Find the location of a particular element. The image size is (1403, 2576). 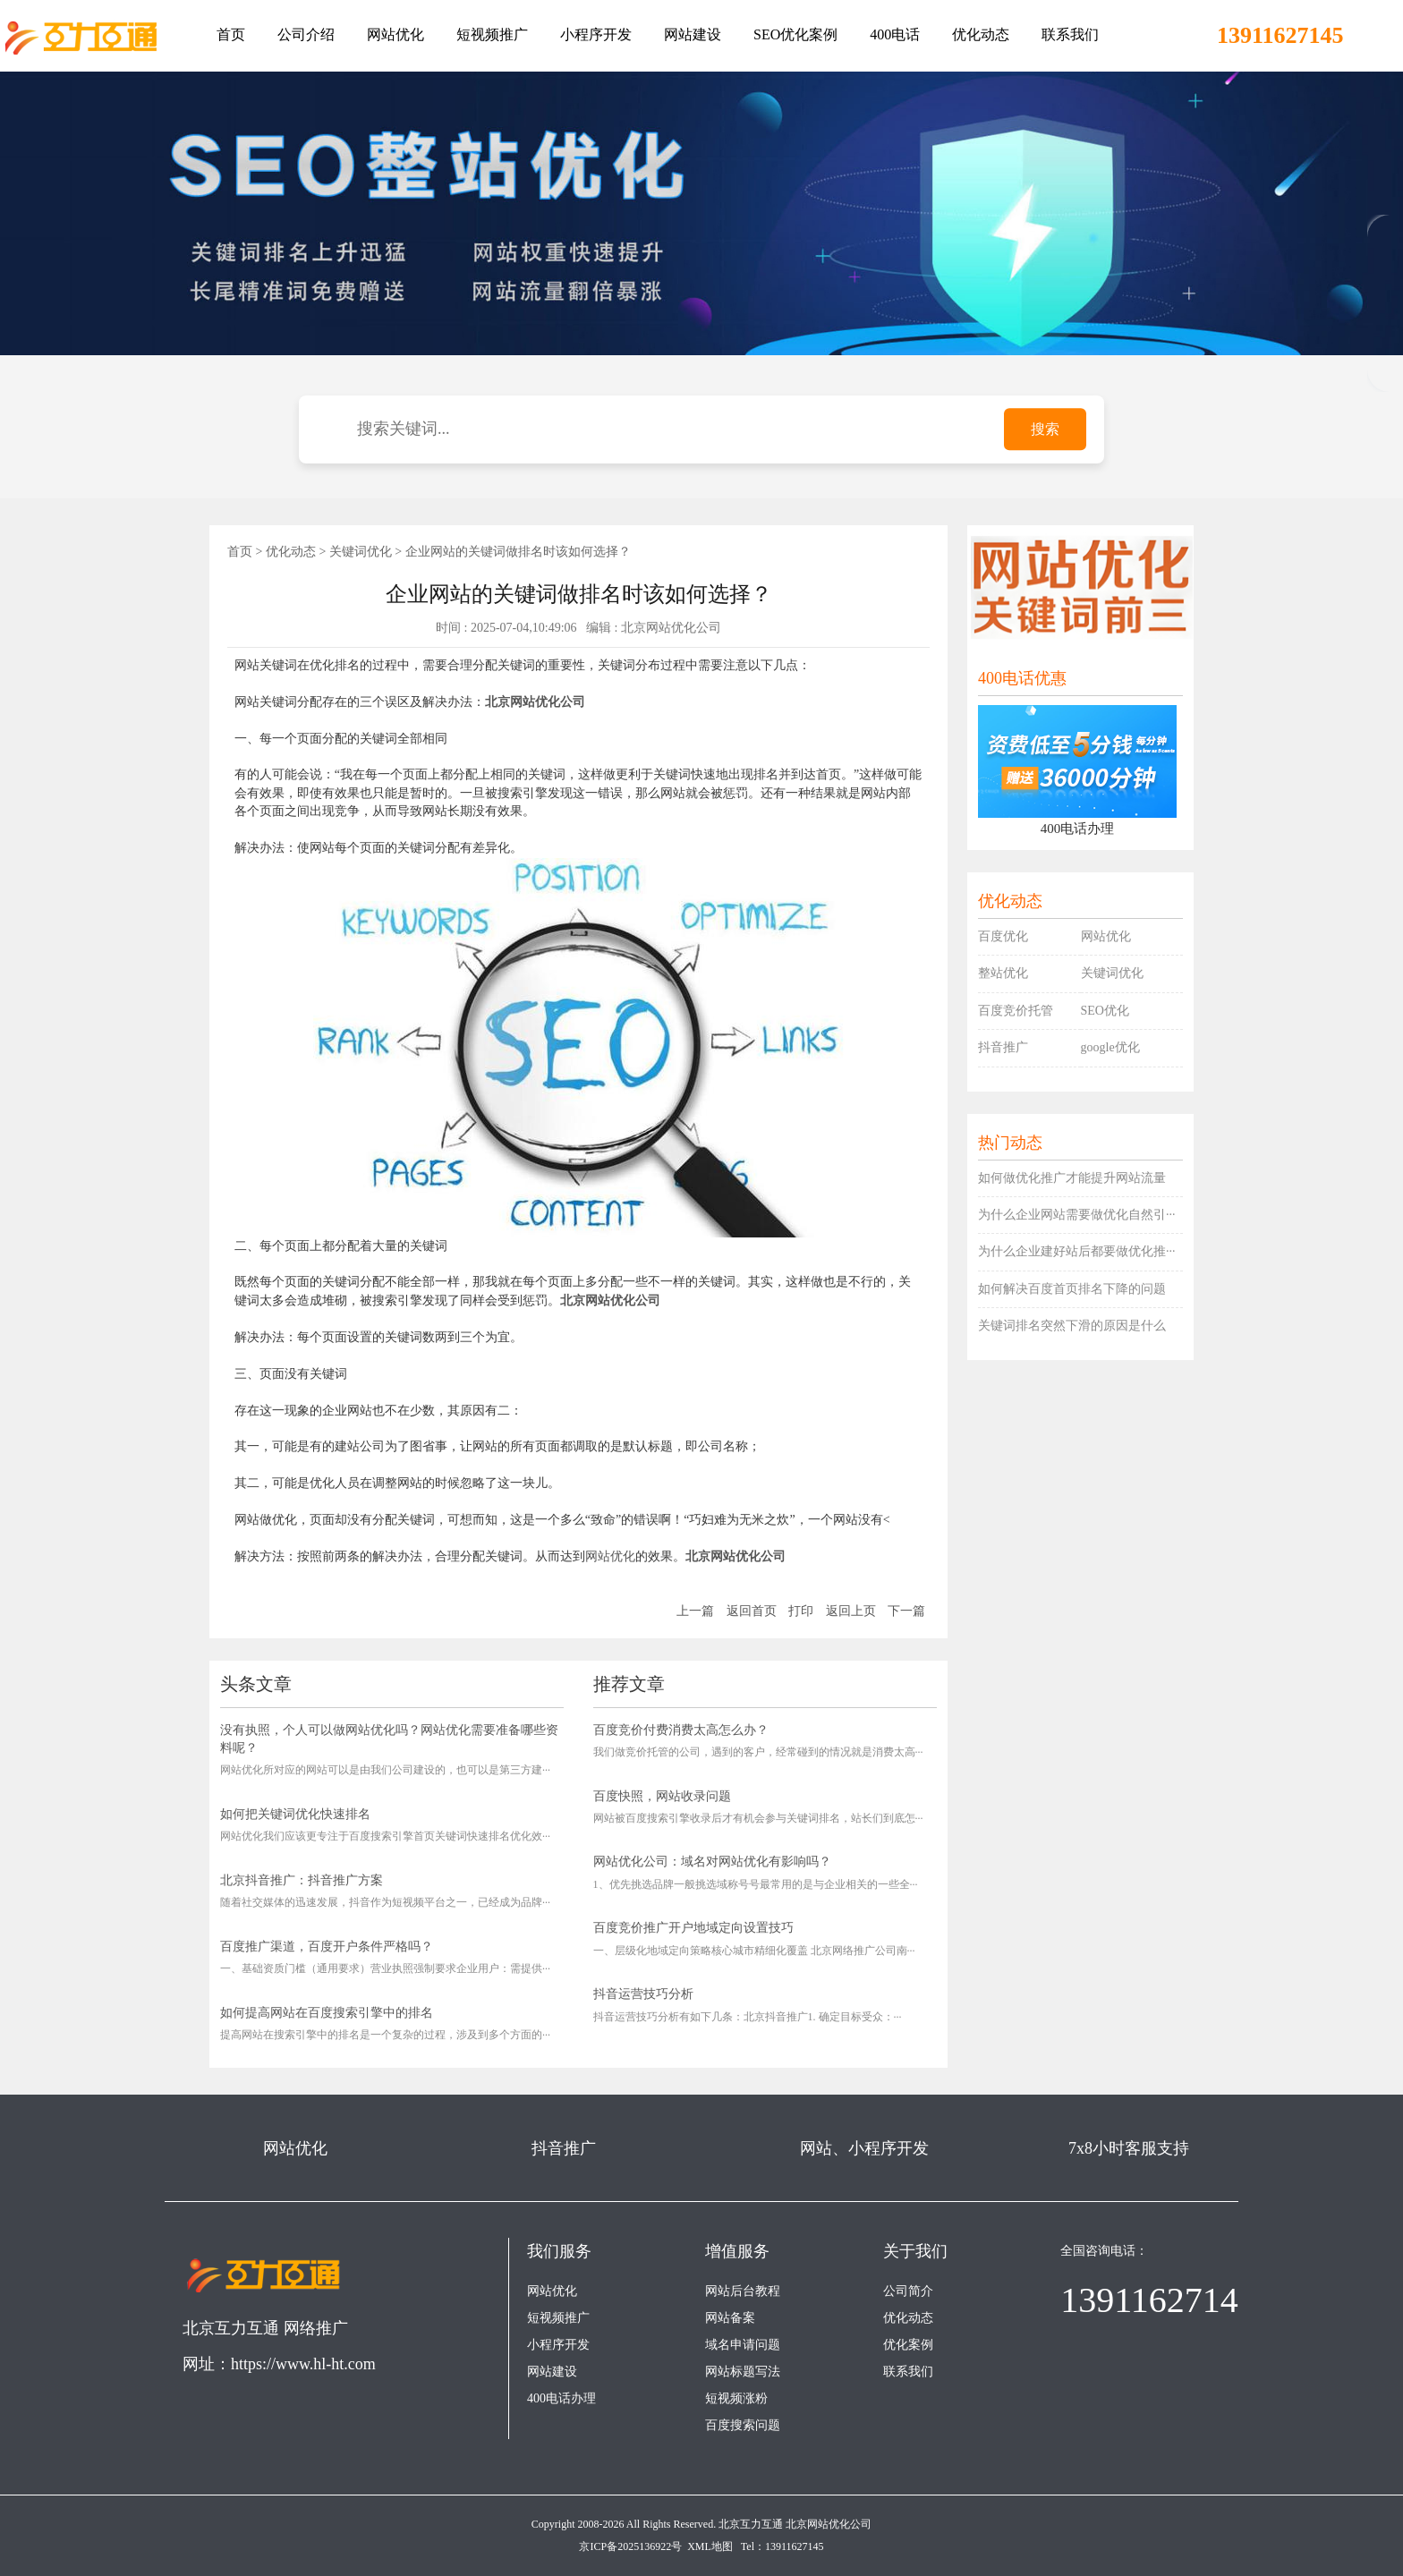

如何解决百度首页排名下降的问题 is located at coordinates (1072, 1289).